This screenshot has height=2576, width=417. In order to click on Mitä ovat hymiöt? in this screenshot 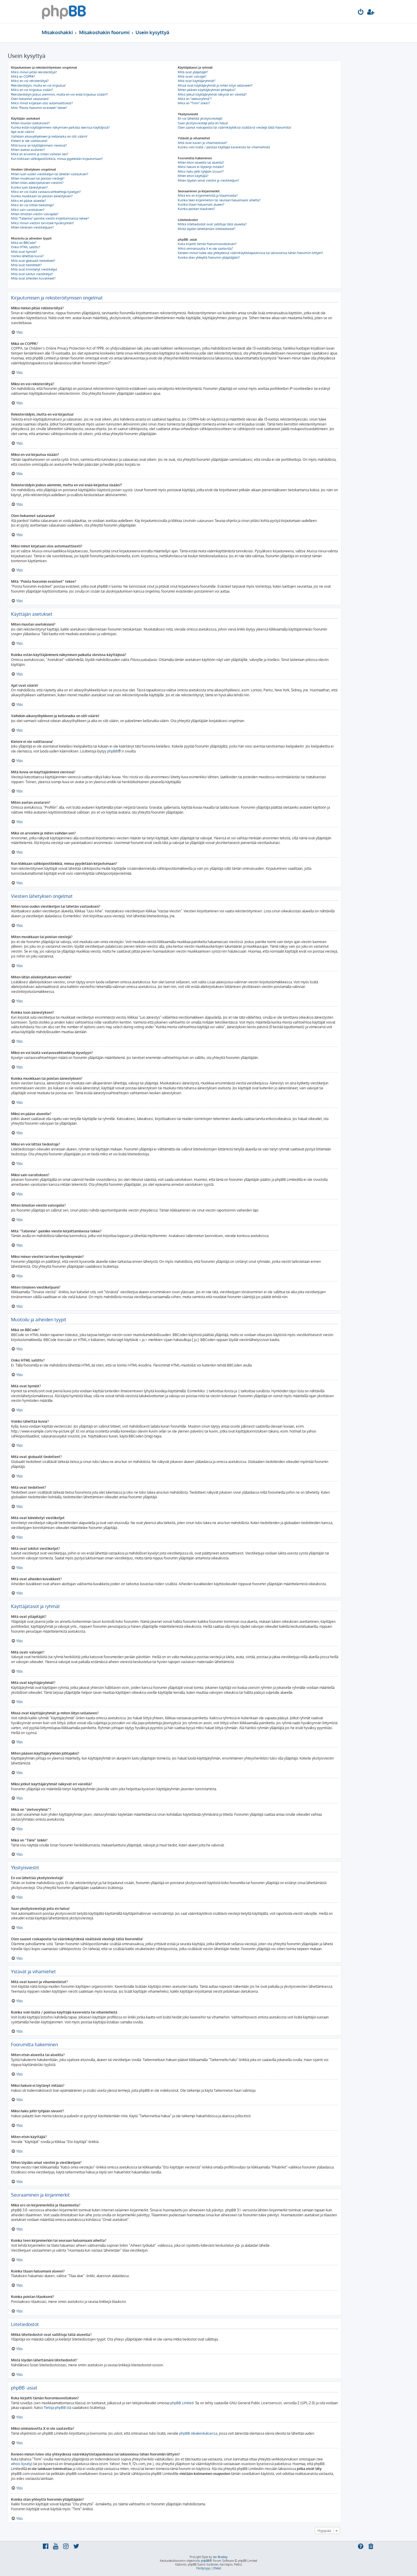, I will do `click(24, 252)`.